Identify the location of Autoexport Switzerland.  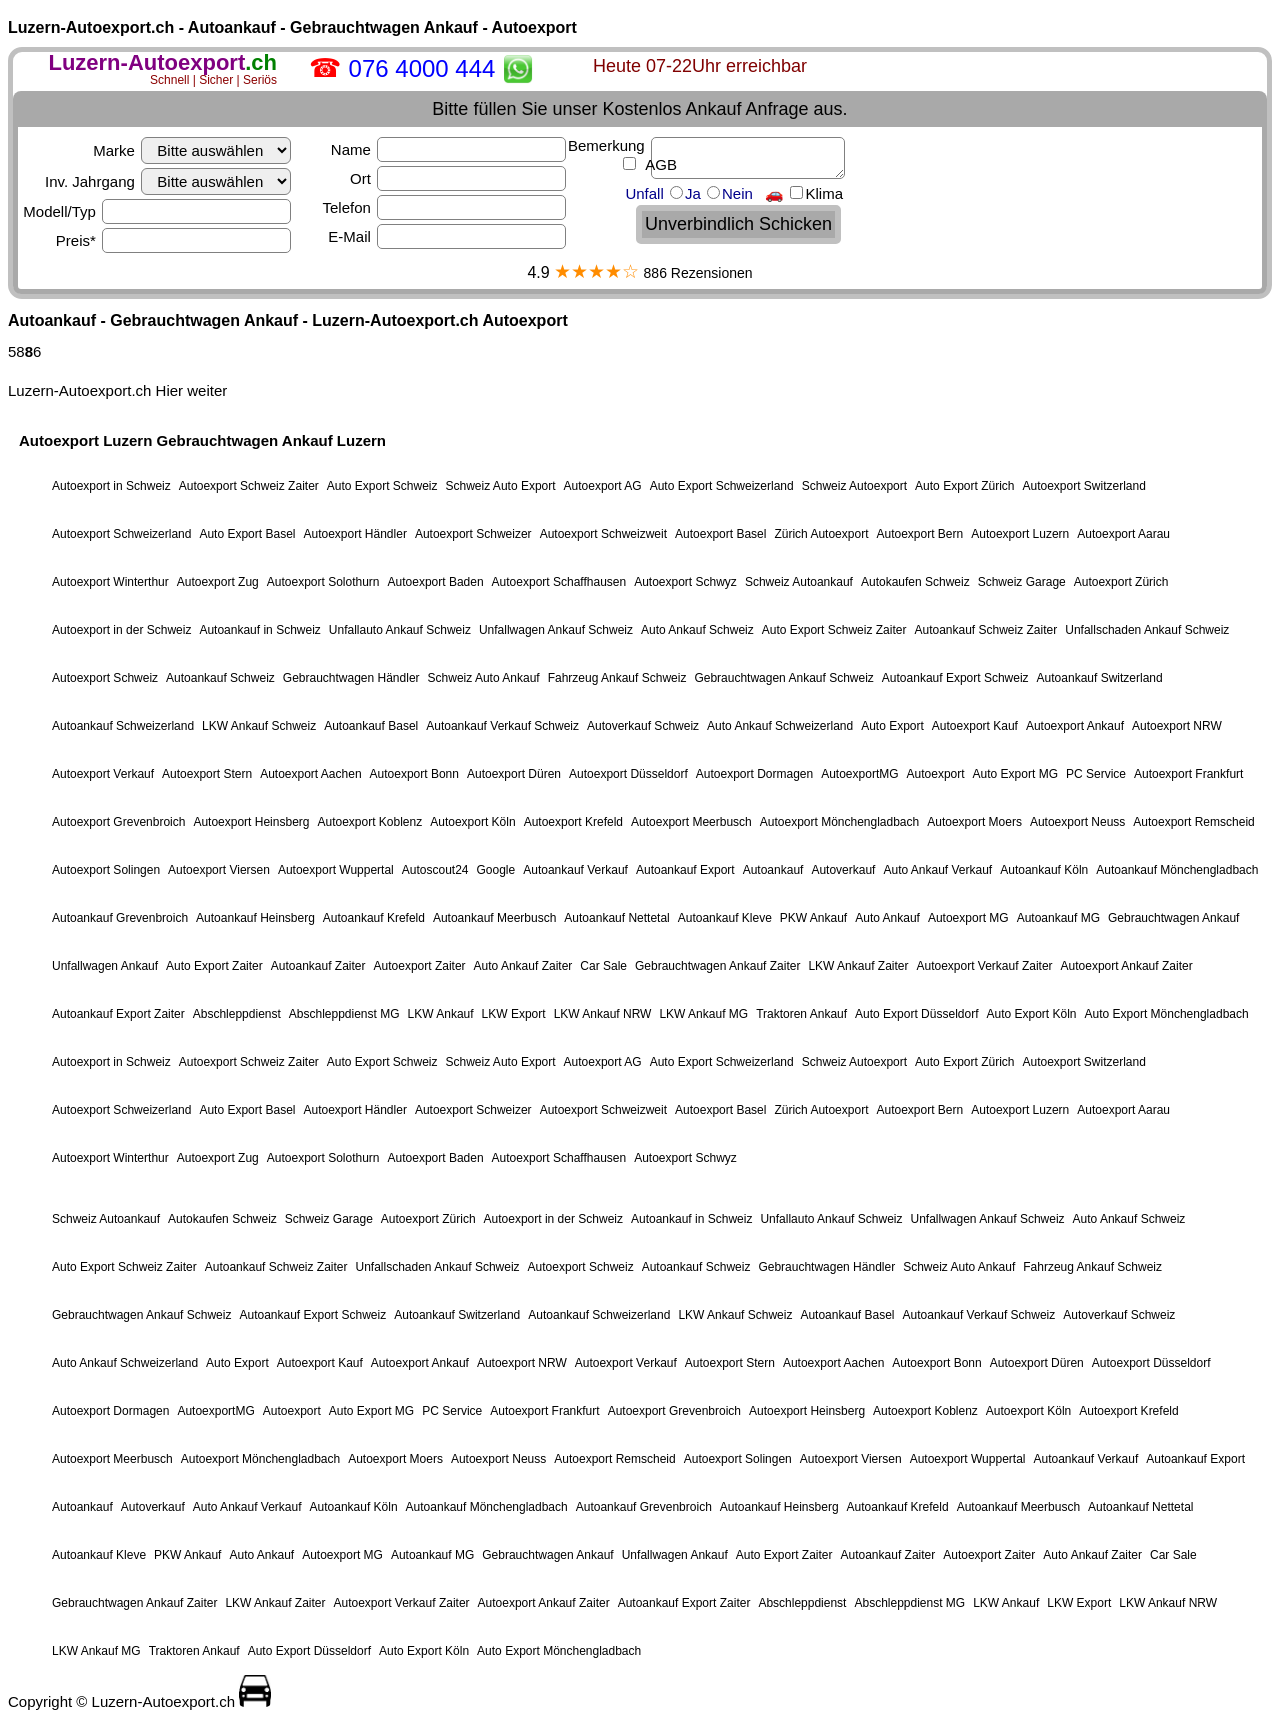
(1083, 486).